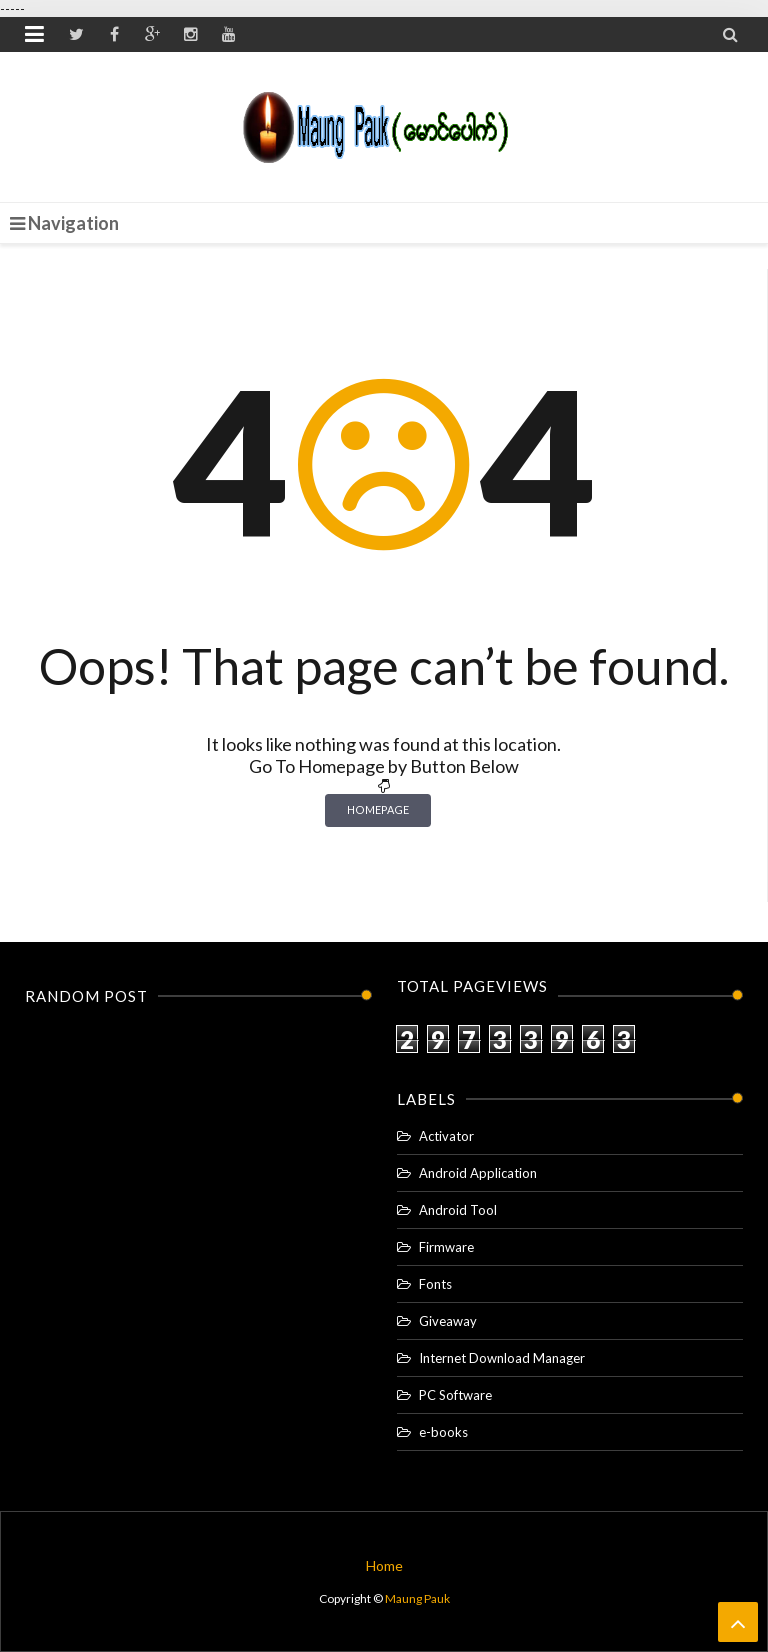 This screenshot has height=1652, width=768. I want to click on e-books, so click(443, 1432).